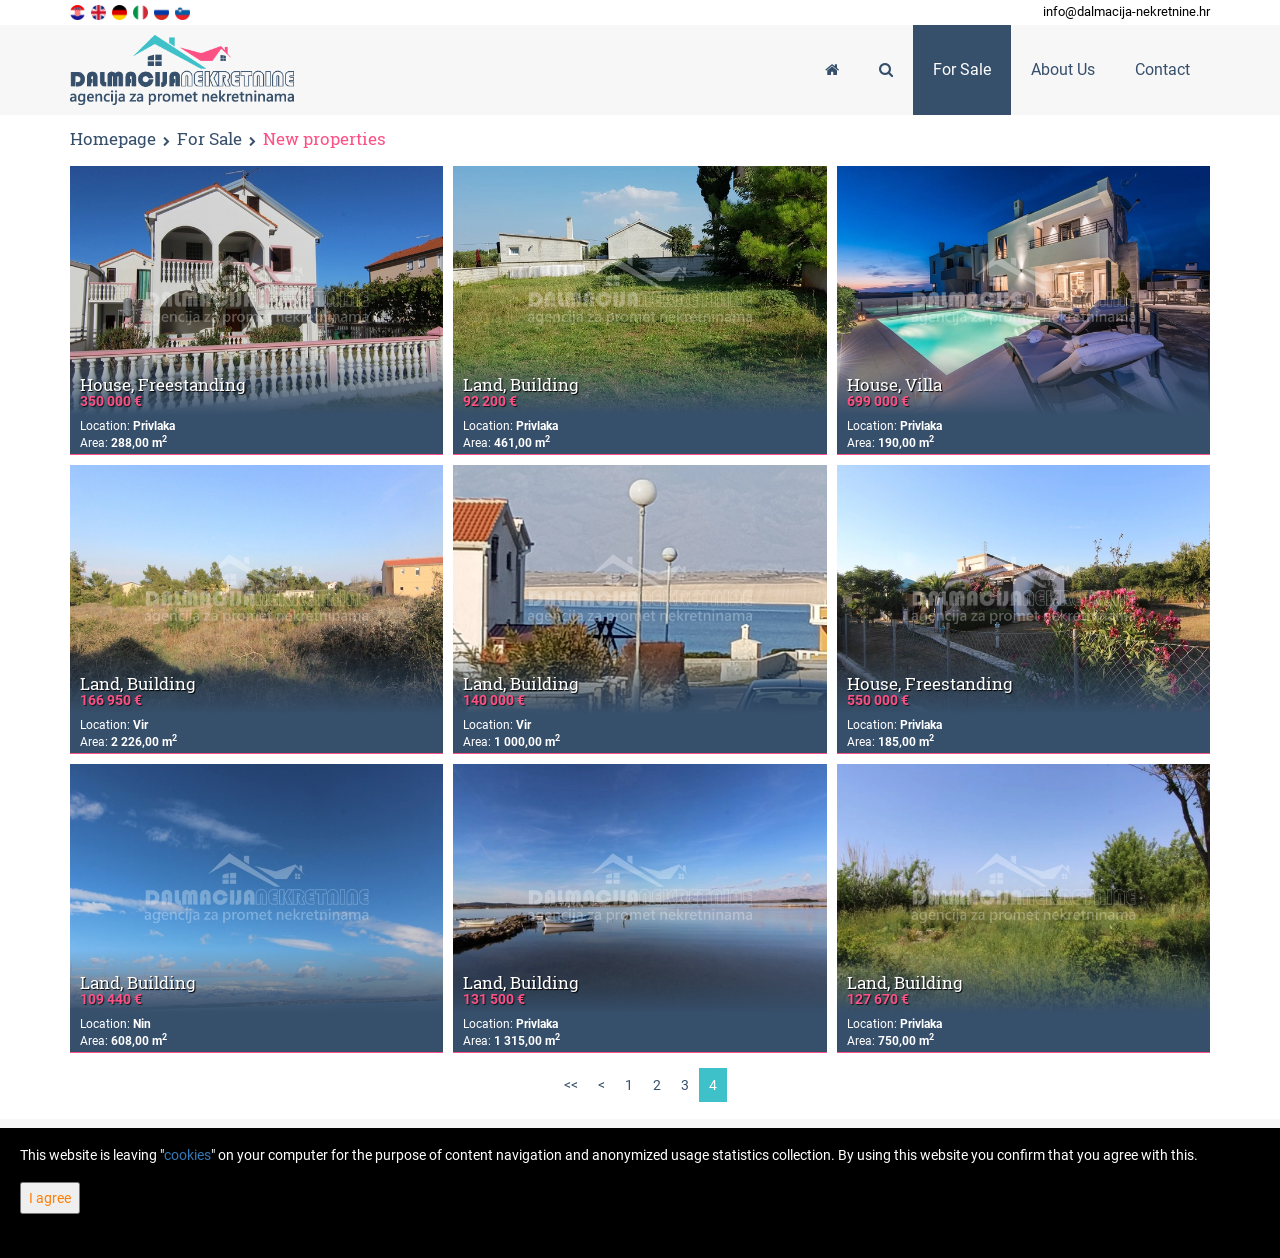  Describe the element at coordinates (962, 69) in the screenshot. I see `For Sale [button]` at that location.